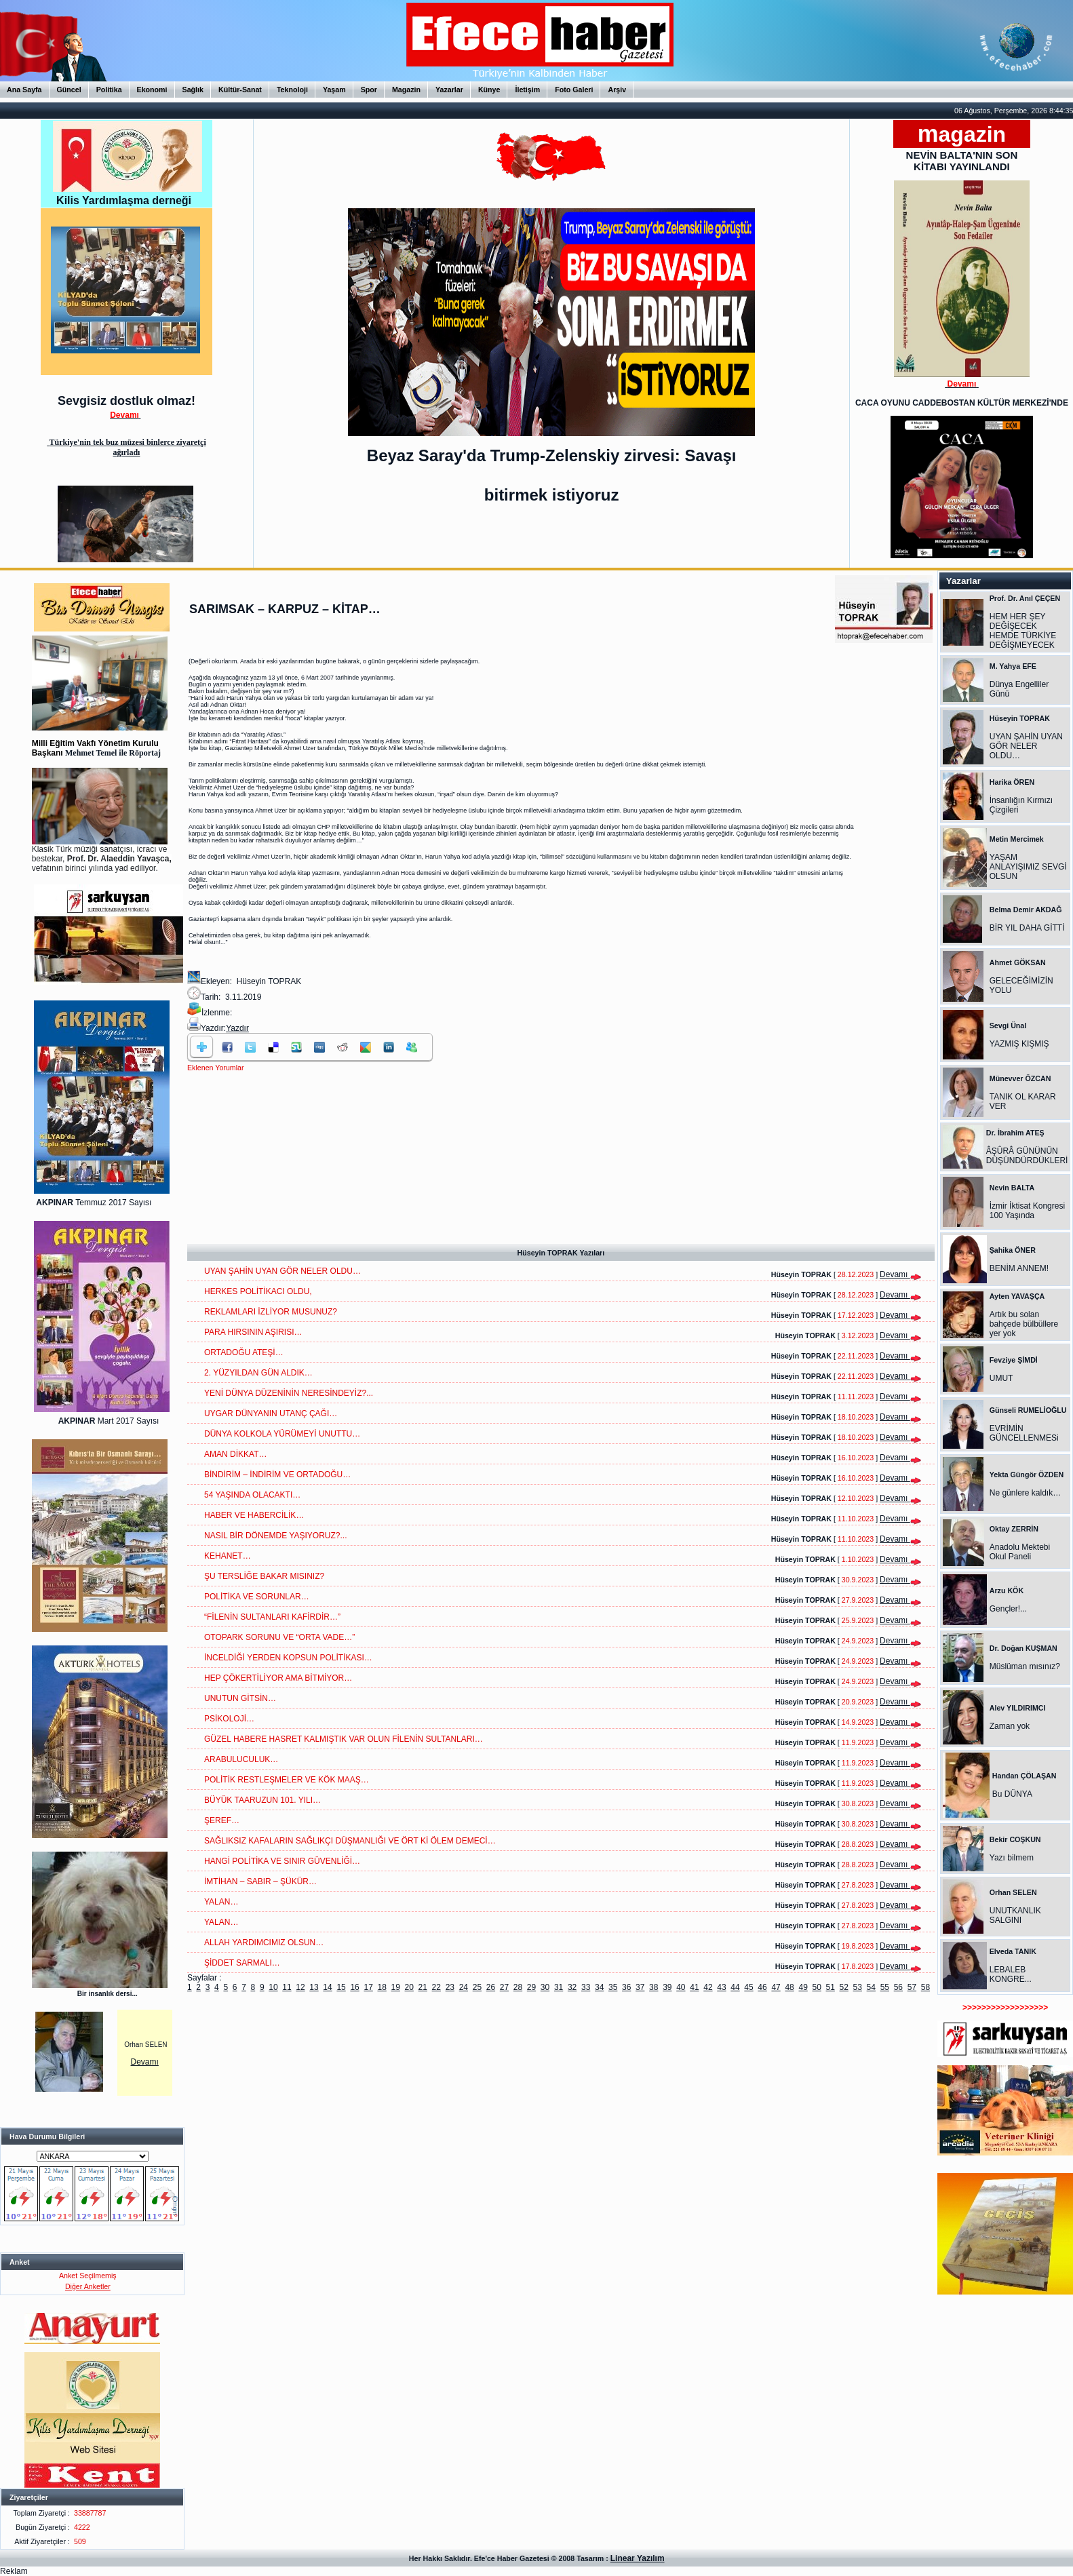  What do you see at coordinates (1015, 1915) in the screenshot?
I see `UNUTKANLIK SALGINI` at bounding box center [1015, 1915].